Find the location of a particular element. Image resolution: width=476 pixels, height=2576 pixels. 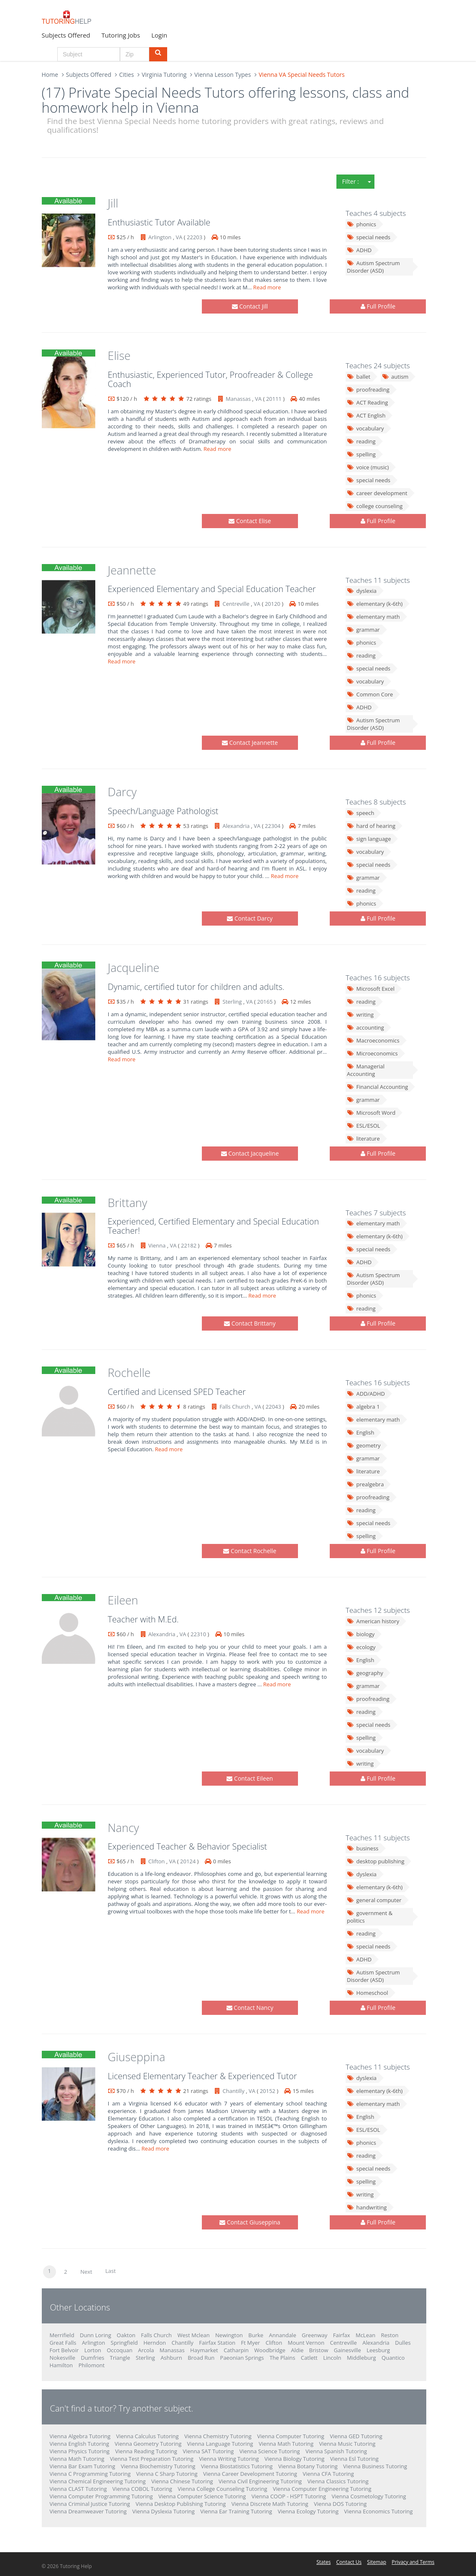

Login is located at coordinates (159, 35).